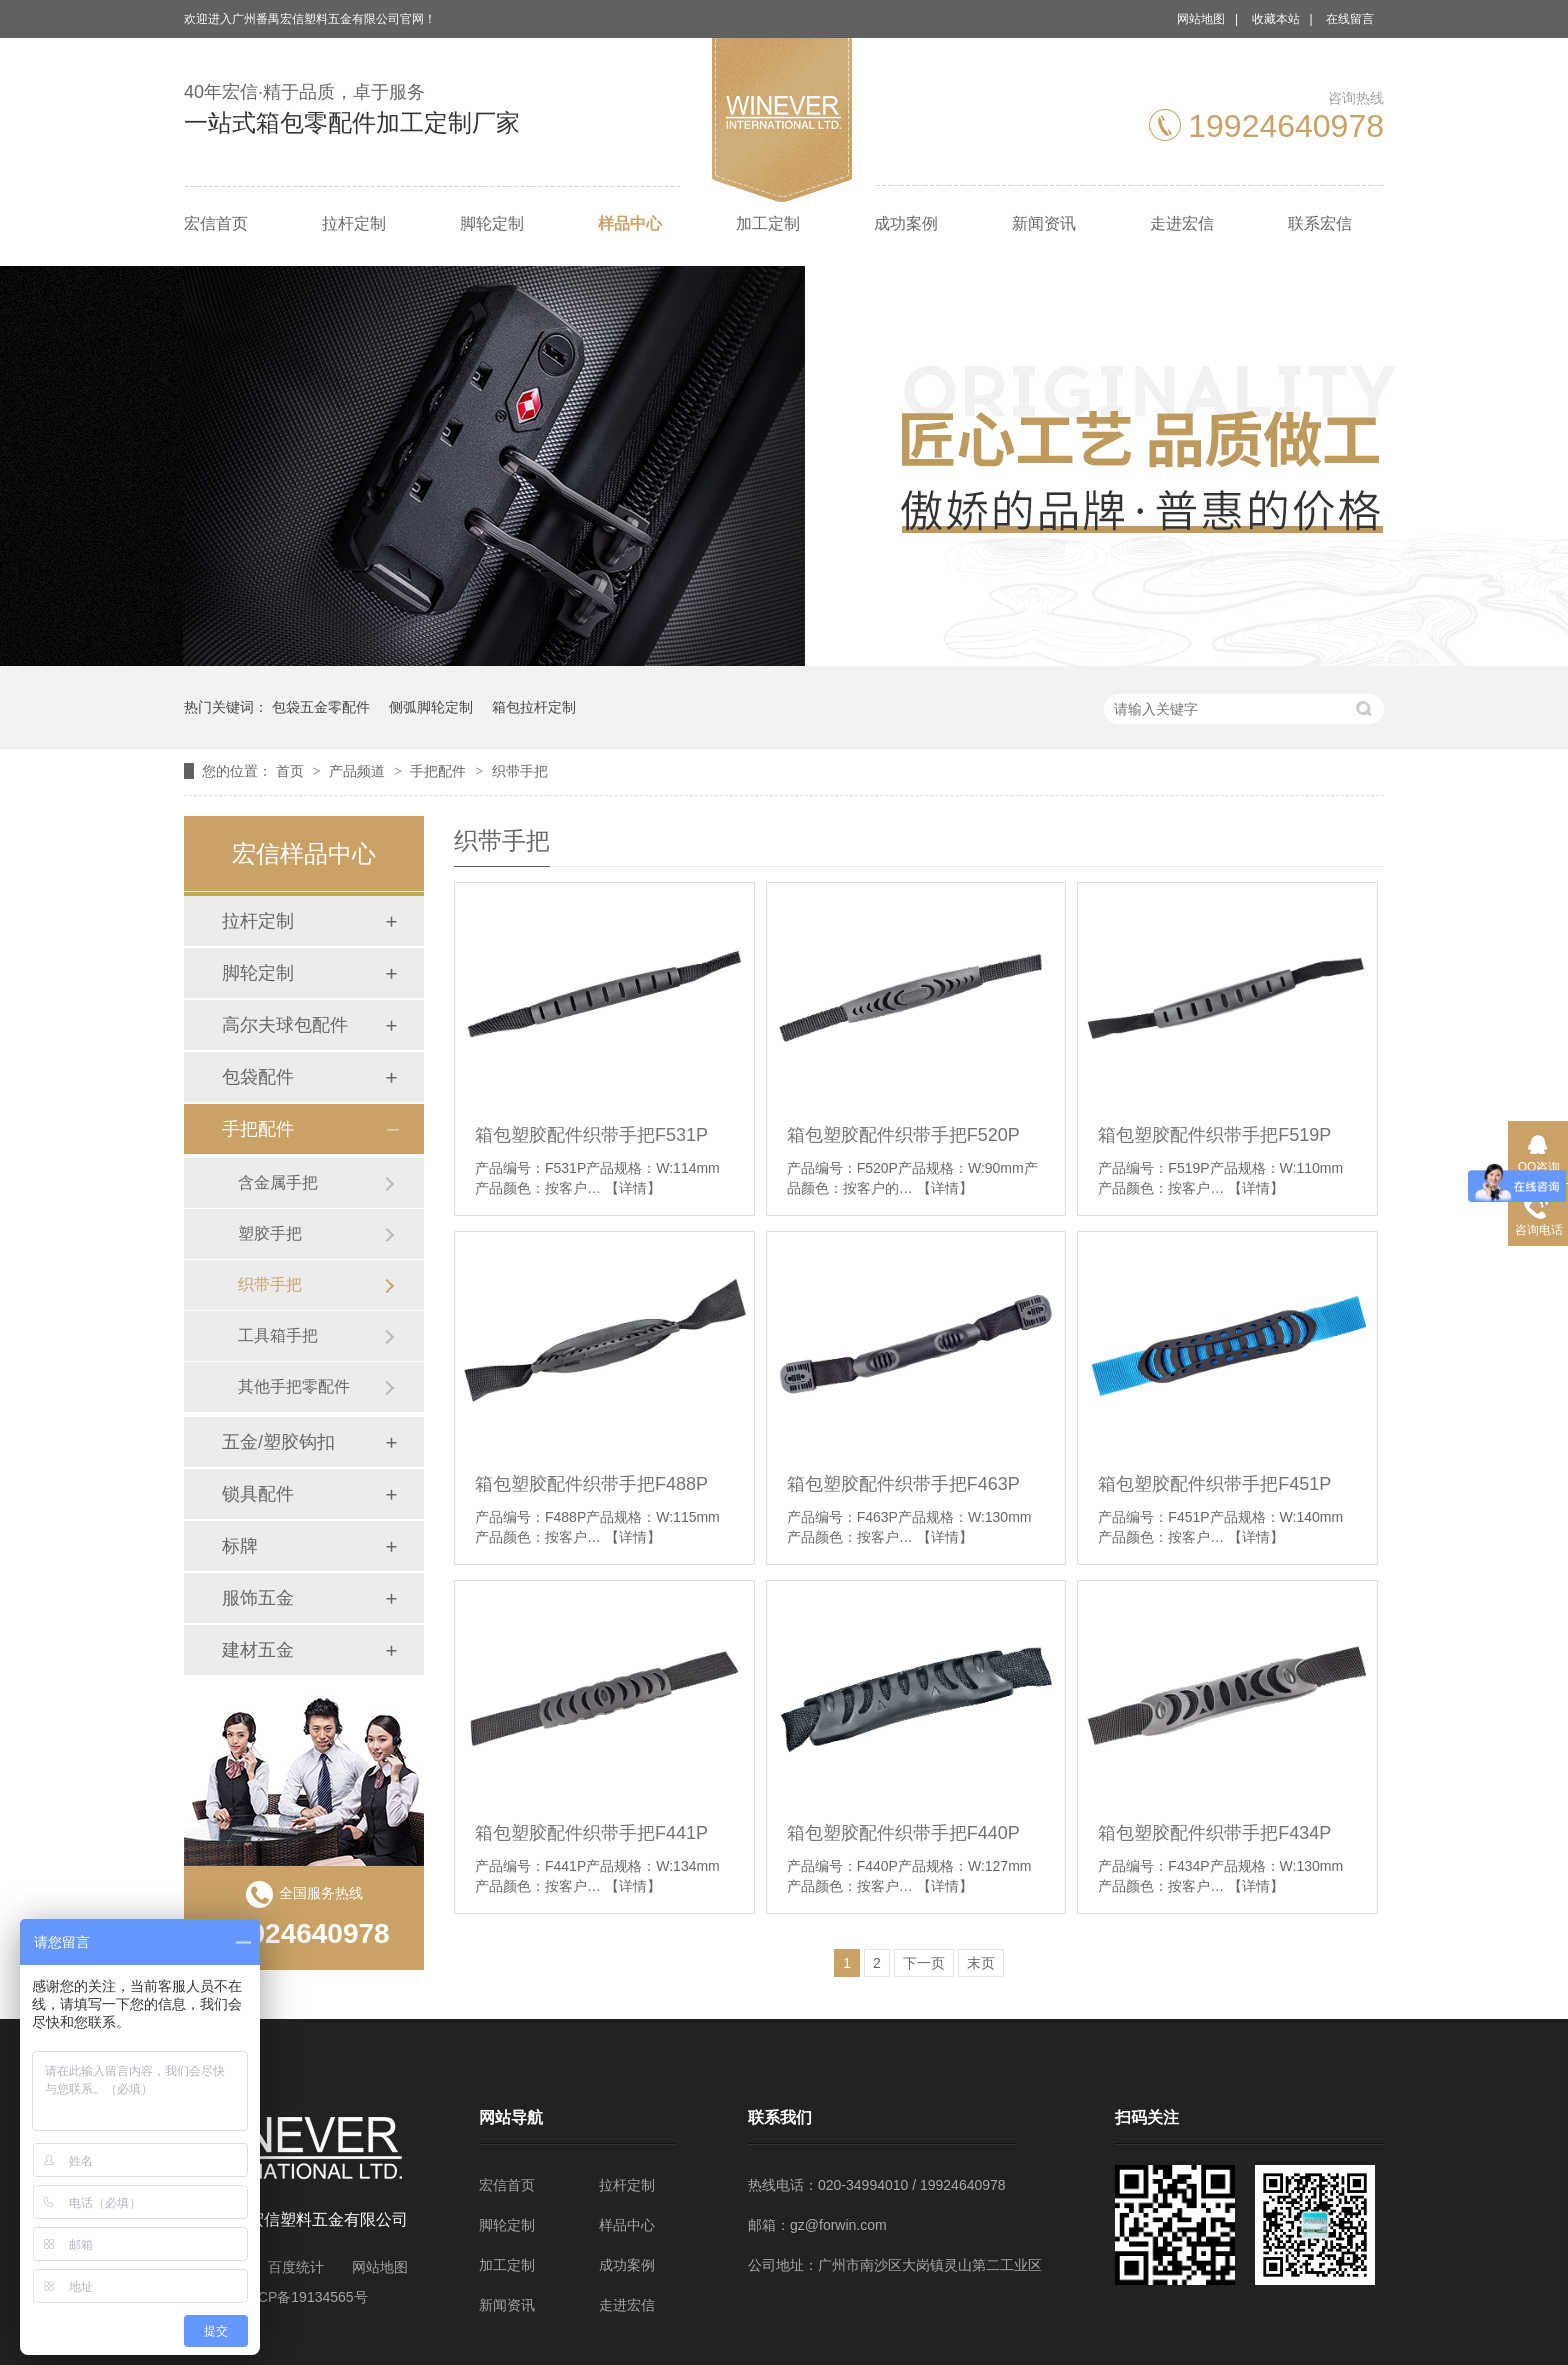 This screenshot has height=2365, width=1568. What do you see at coordinates (903, 1833) in the screenshot?
I see `箱包塑胶配件织带手把F440P` at bounding box center [903, 1833].